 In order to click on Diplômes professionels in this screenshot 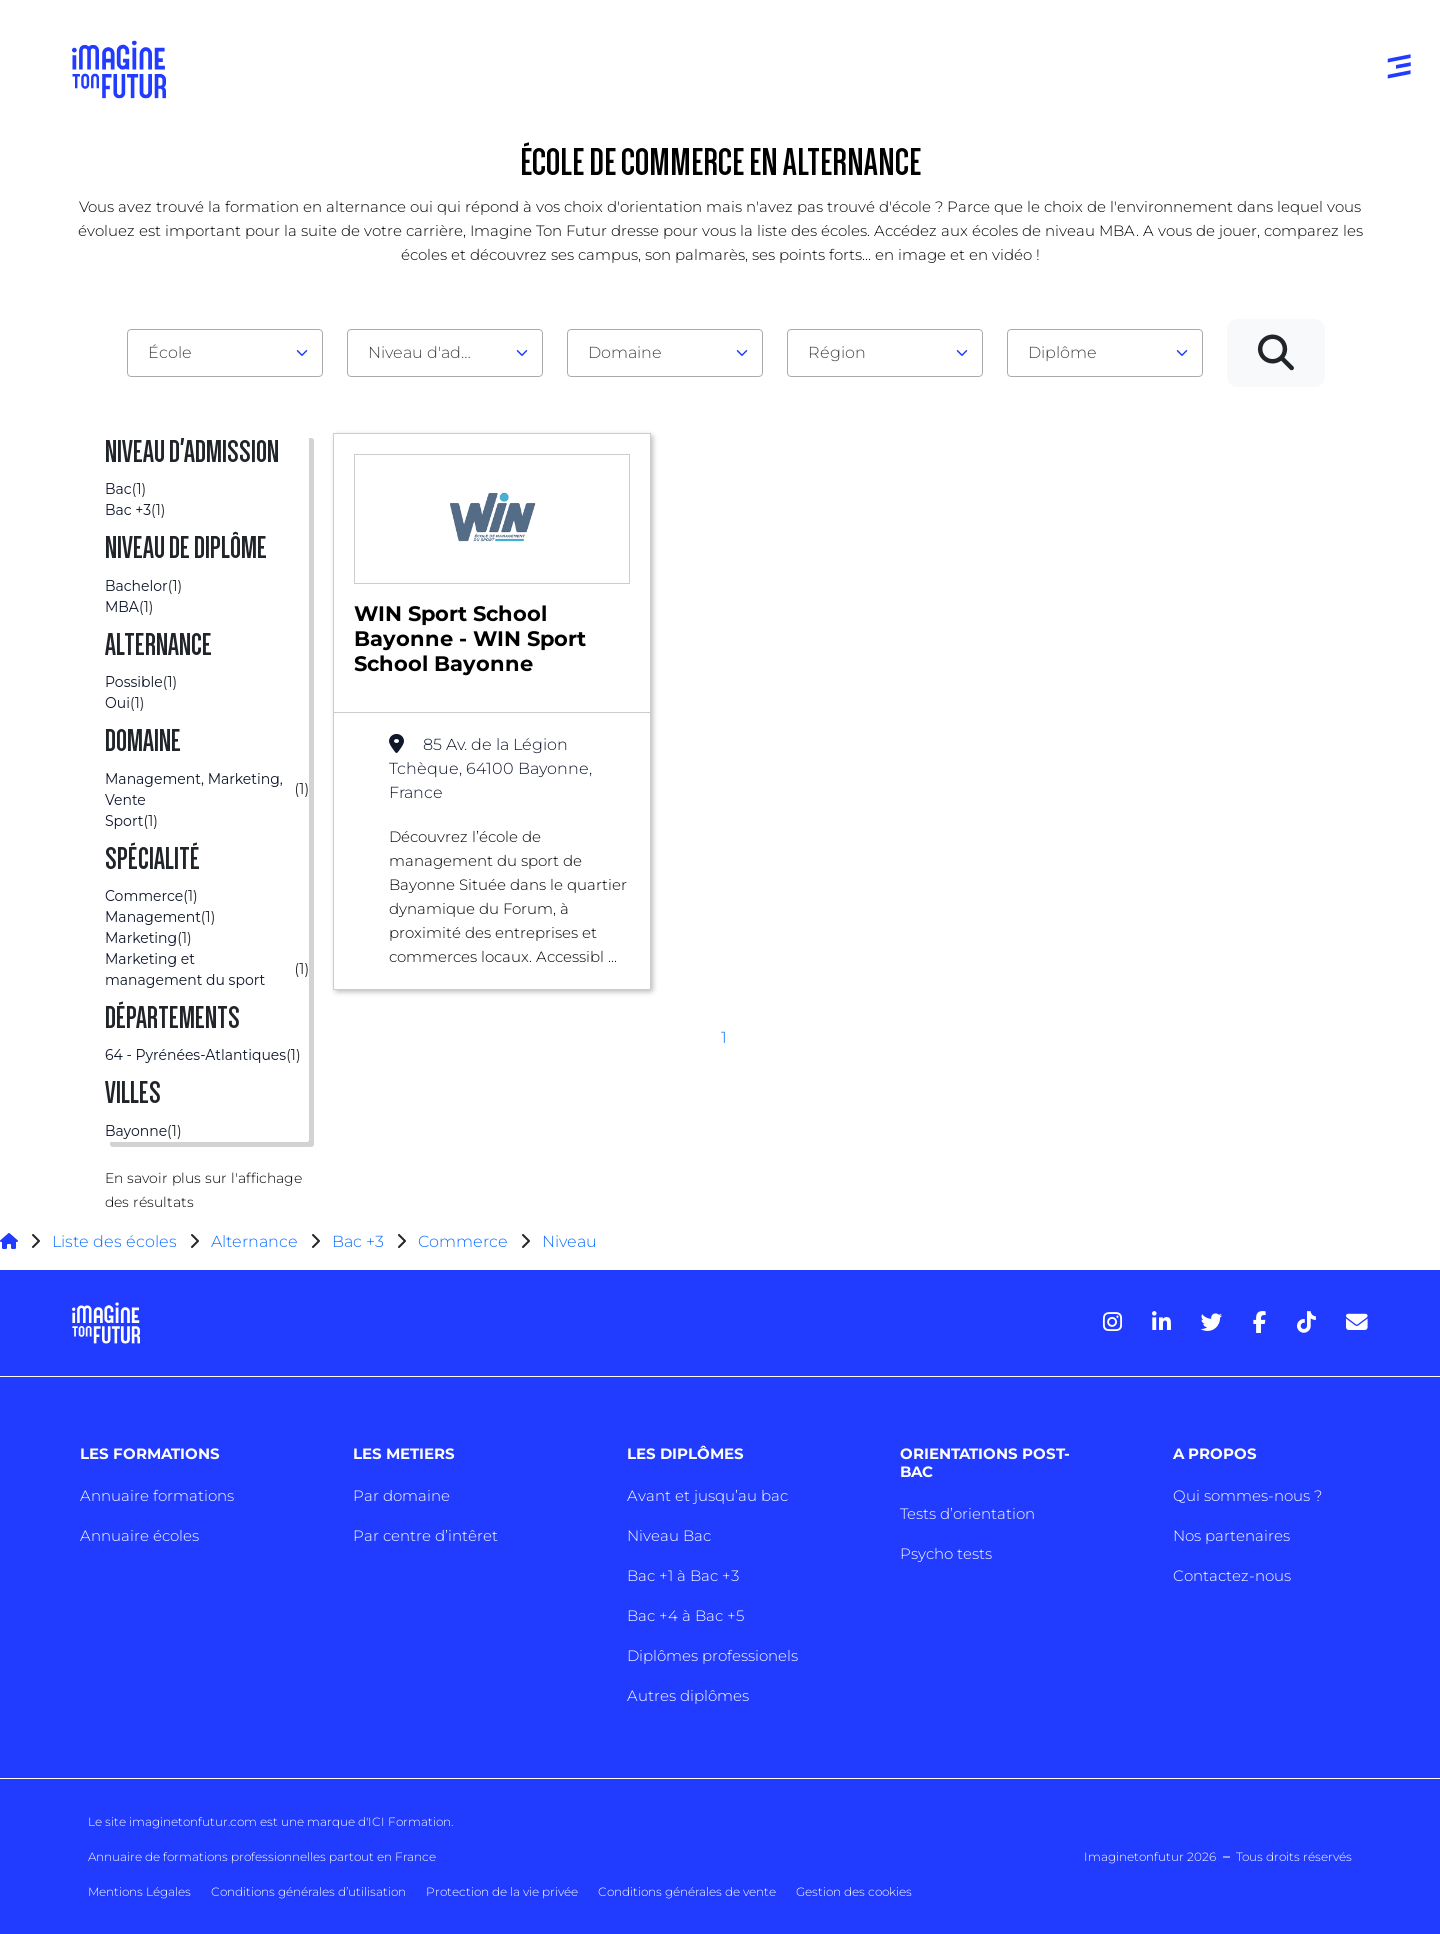, I will do `click(712, 1655)`.